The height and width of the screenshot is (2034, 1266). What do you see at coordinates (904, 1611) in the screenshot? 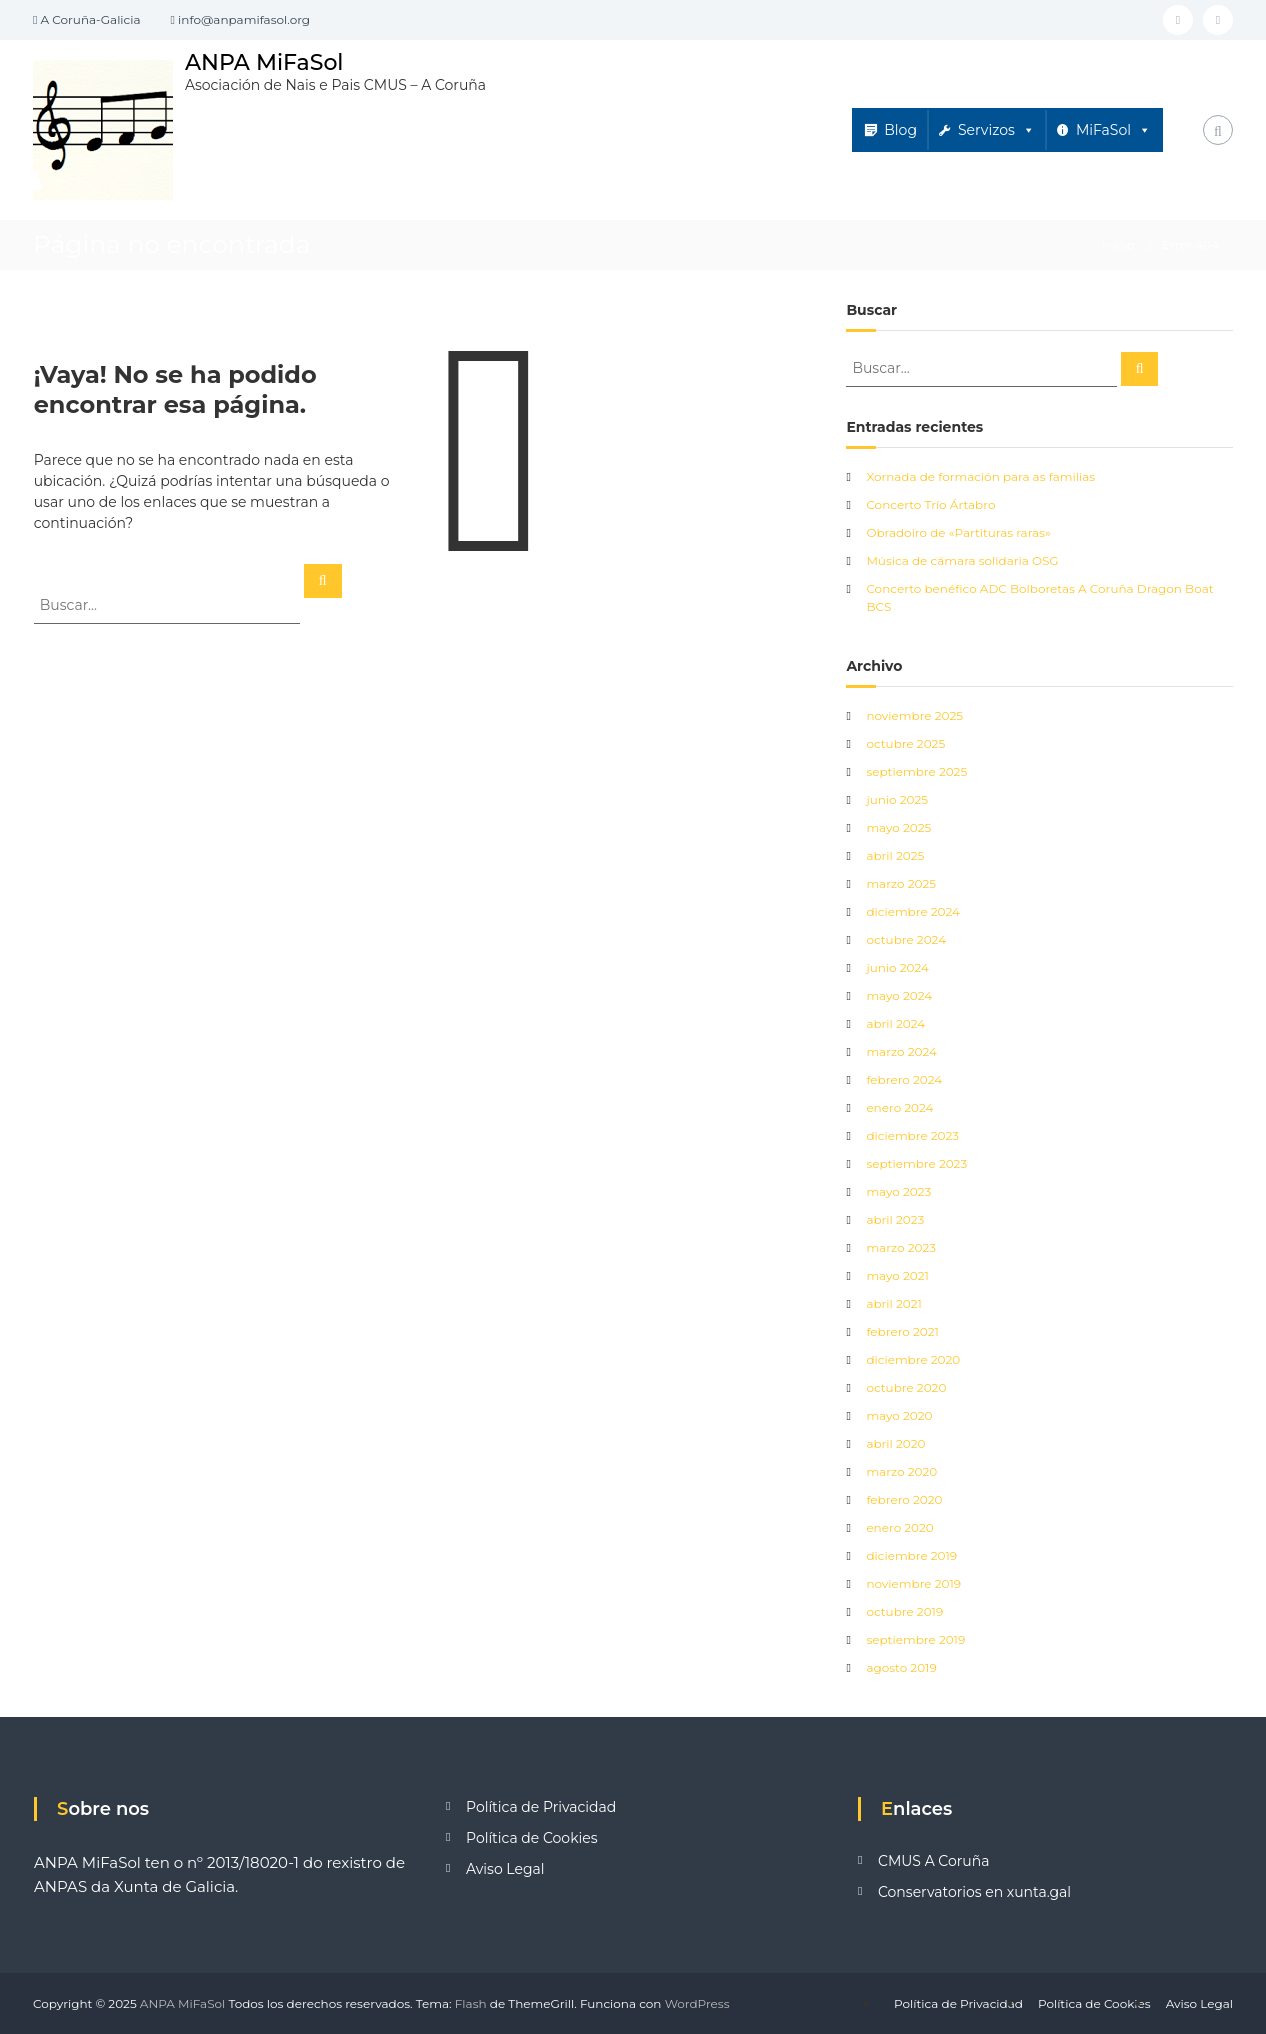
I see `octubre 2019` at bounding box center [904, 1611].